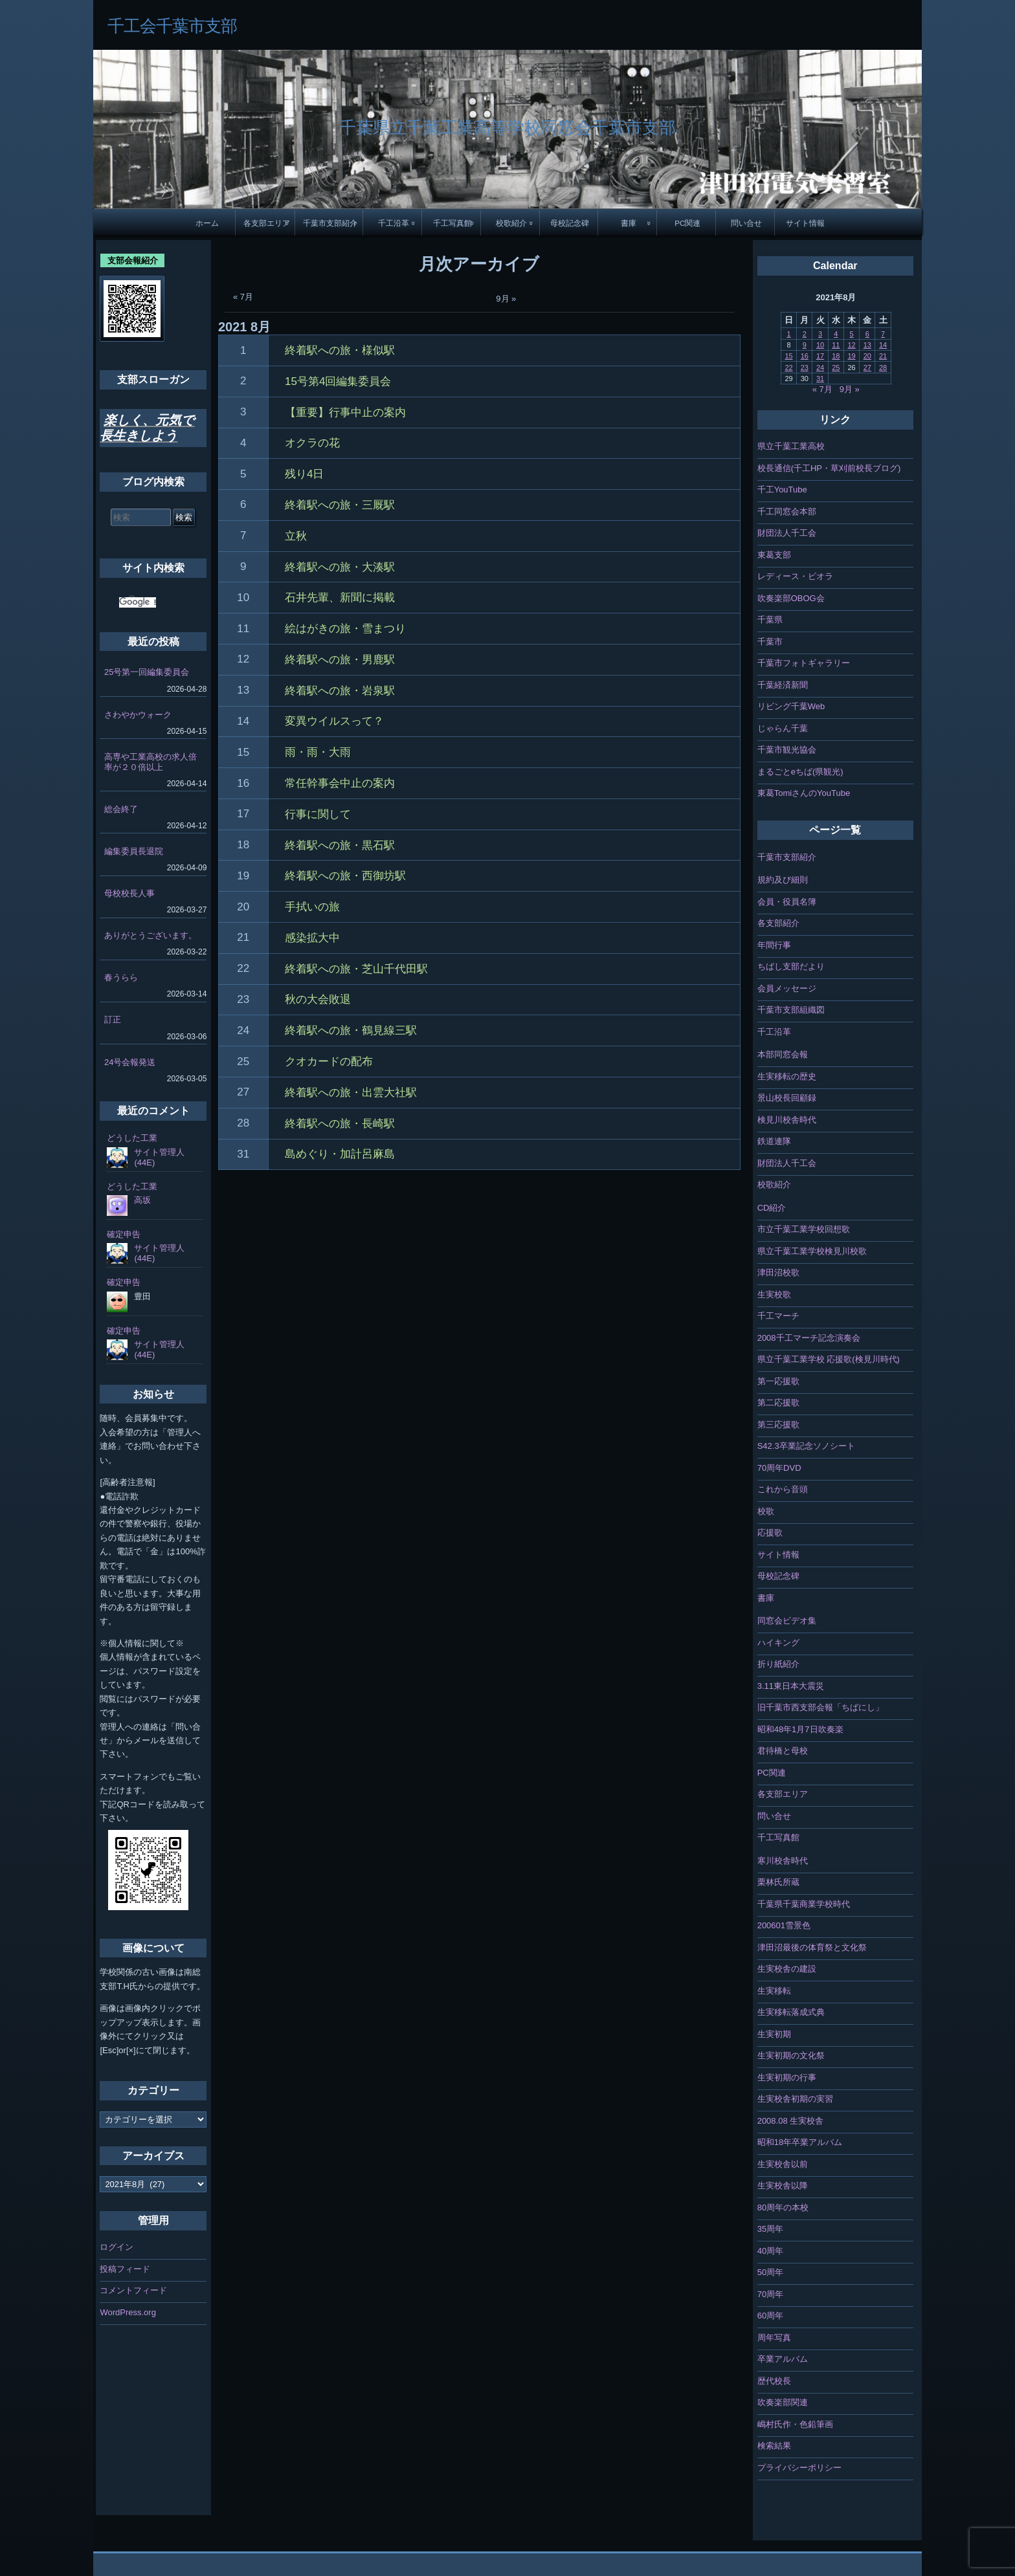 This screenshot has height=2576, width=1015. I want to click on 9 [2021年8月9日 に投稿を公開], so click(805, 345).